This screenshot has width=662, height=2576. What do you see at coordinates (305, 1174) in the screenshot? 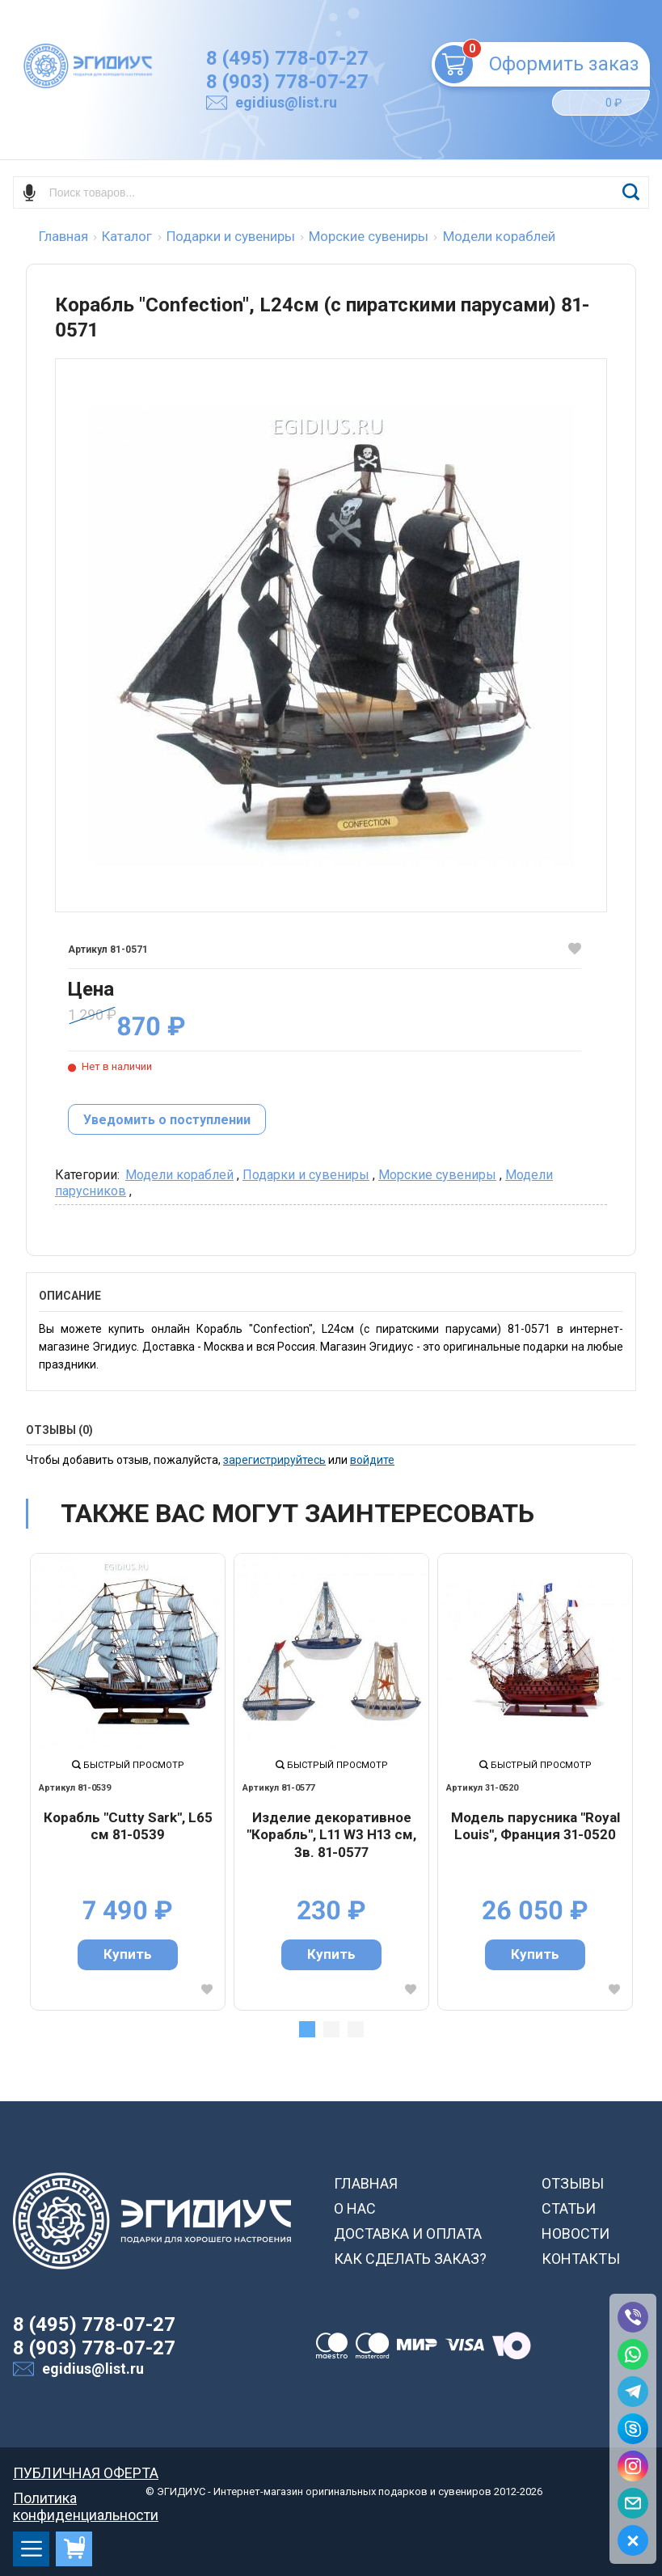
I see `Подарки и сувениры` at bounding box center [305, 1174].